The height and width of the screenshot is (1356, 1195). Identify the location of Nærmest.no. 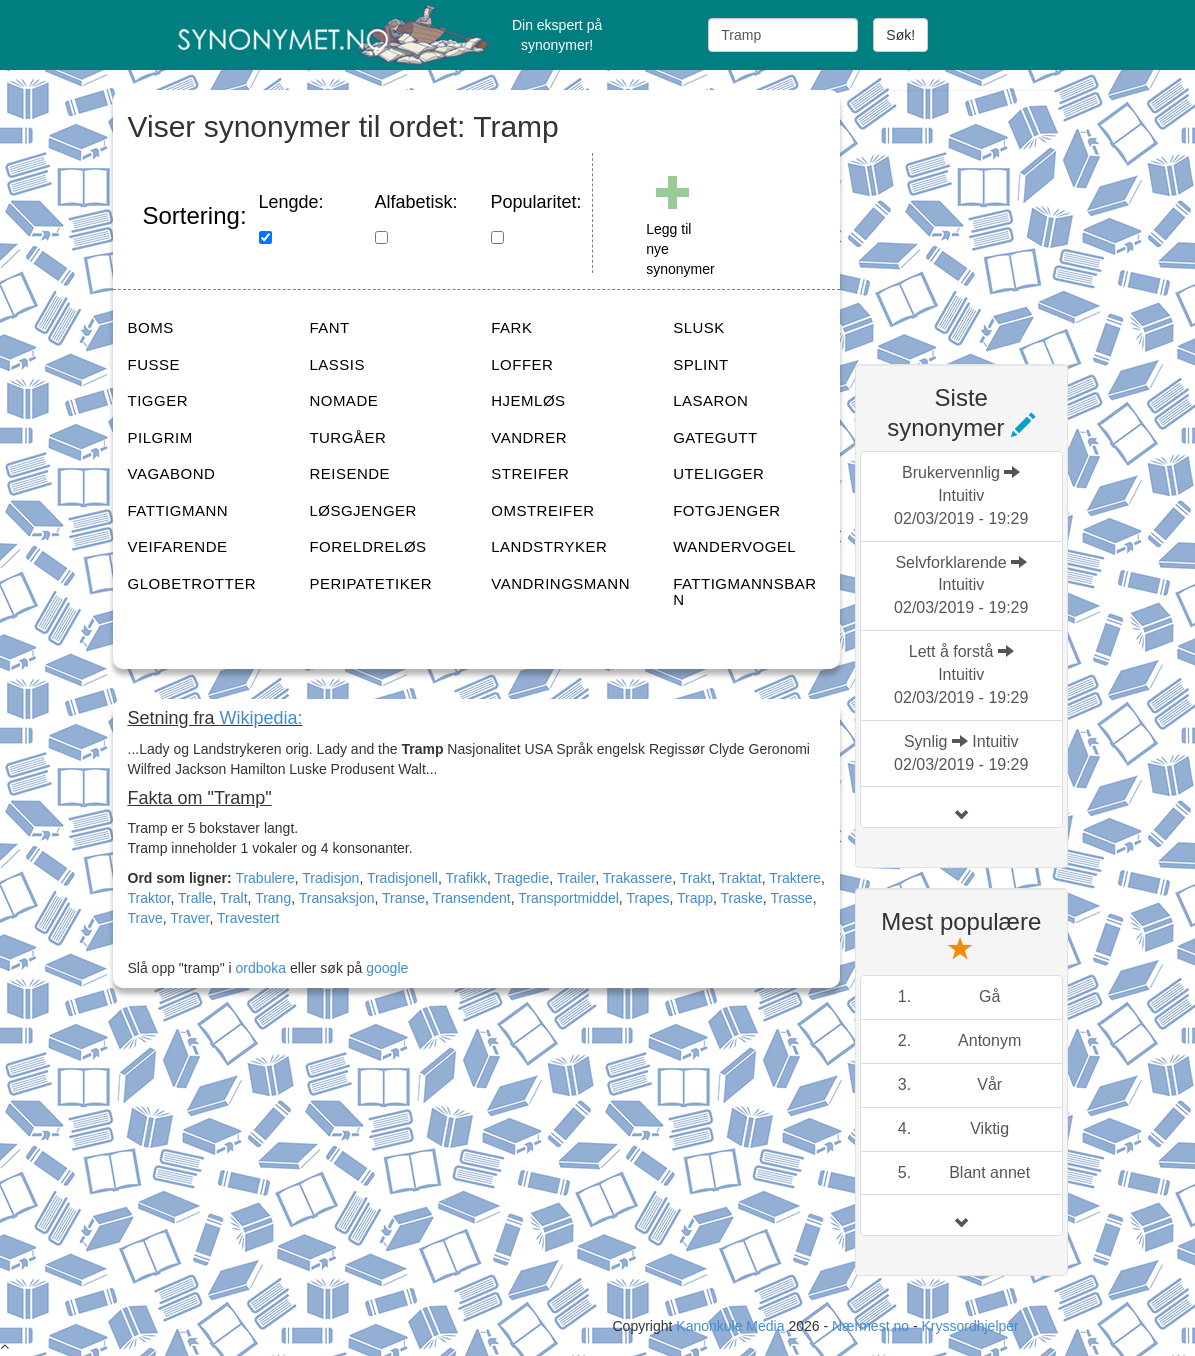
(870, 1326).